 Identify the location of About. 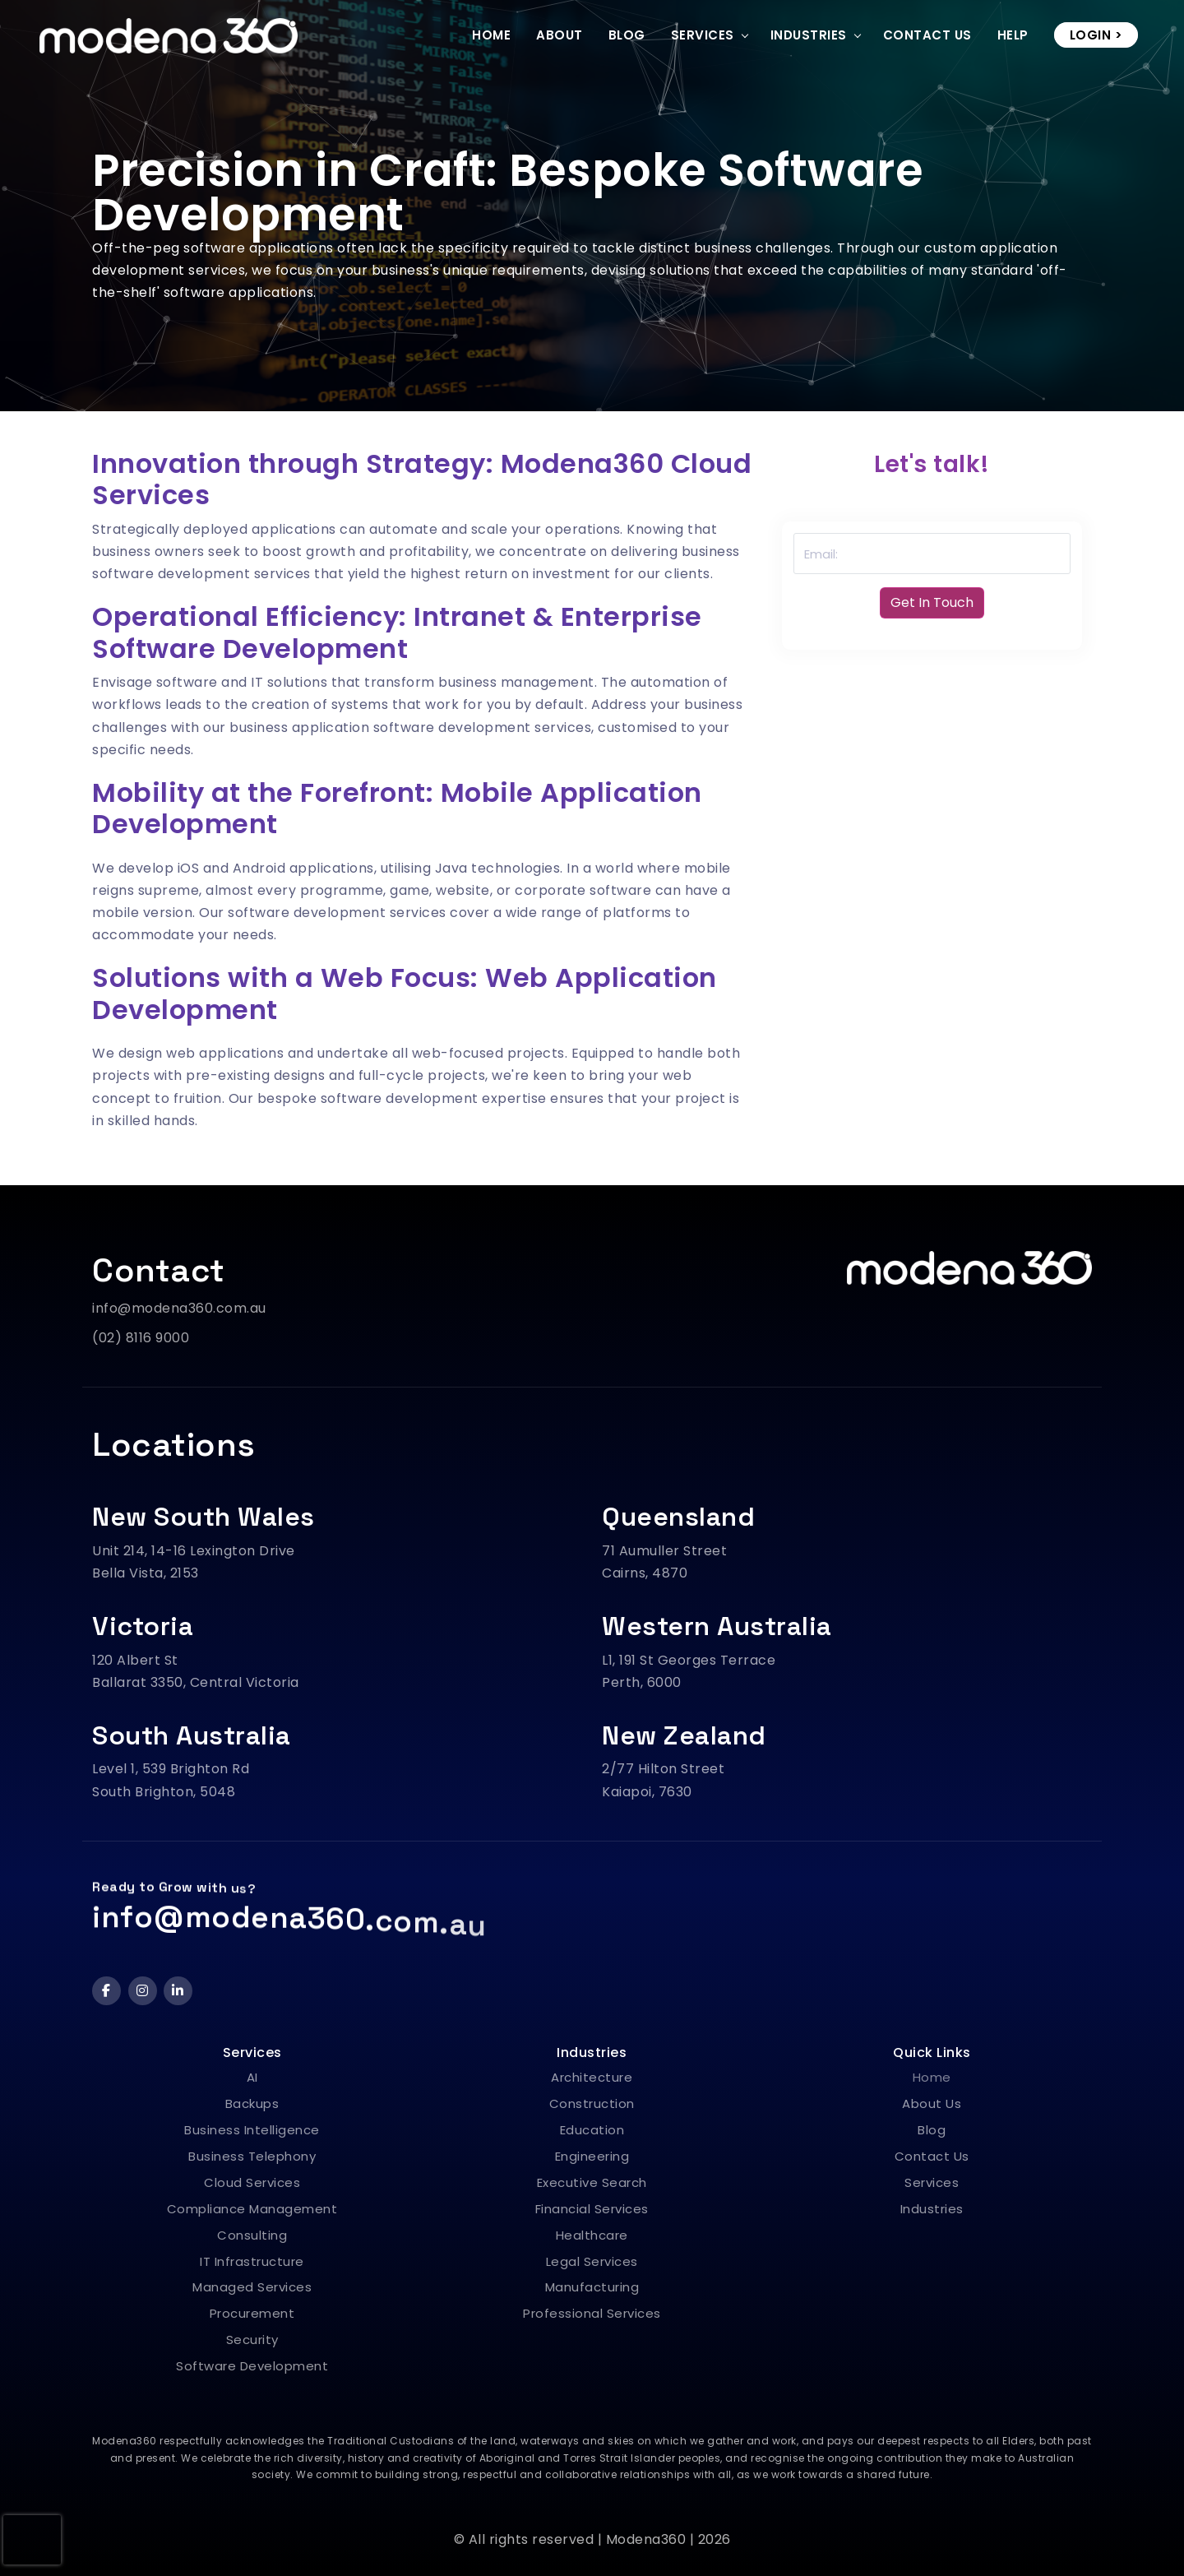
(559, 35).